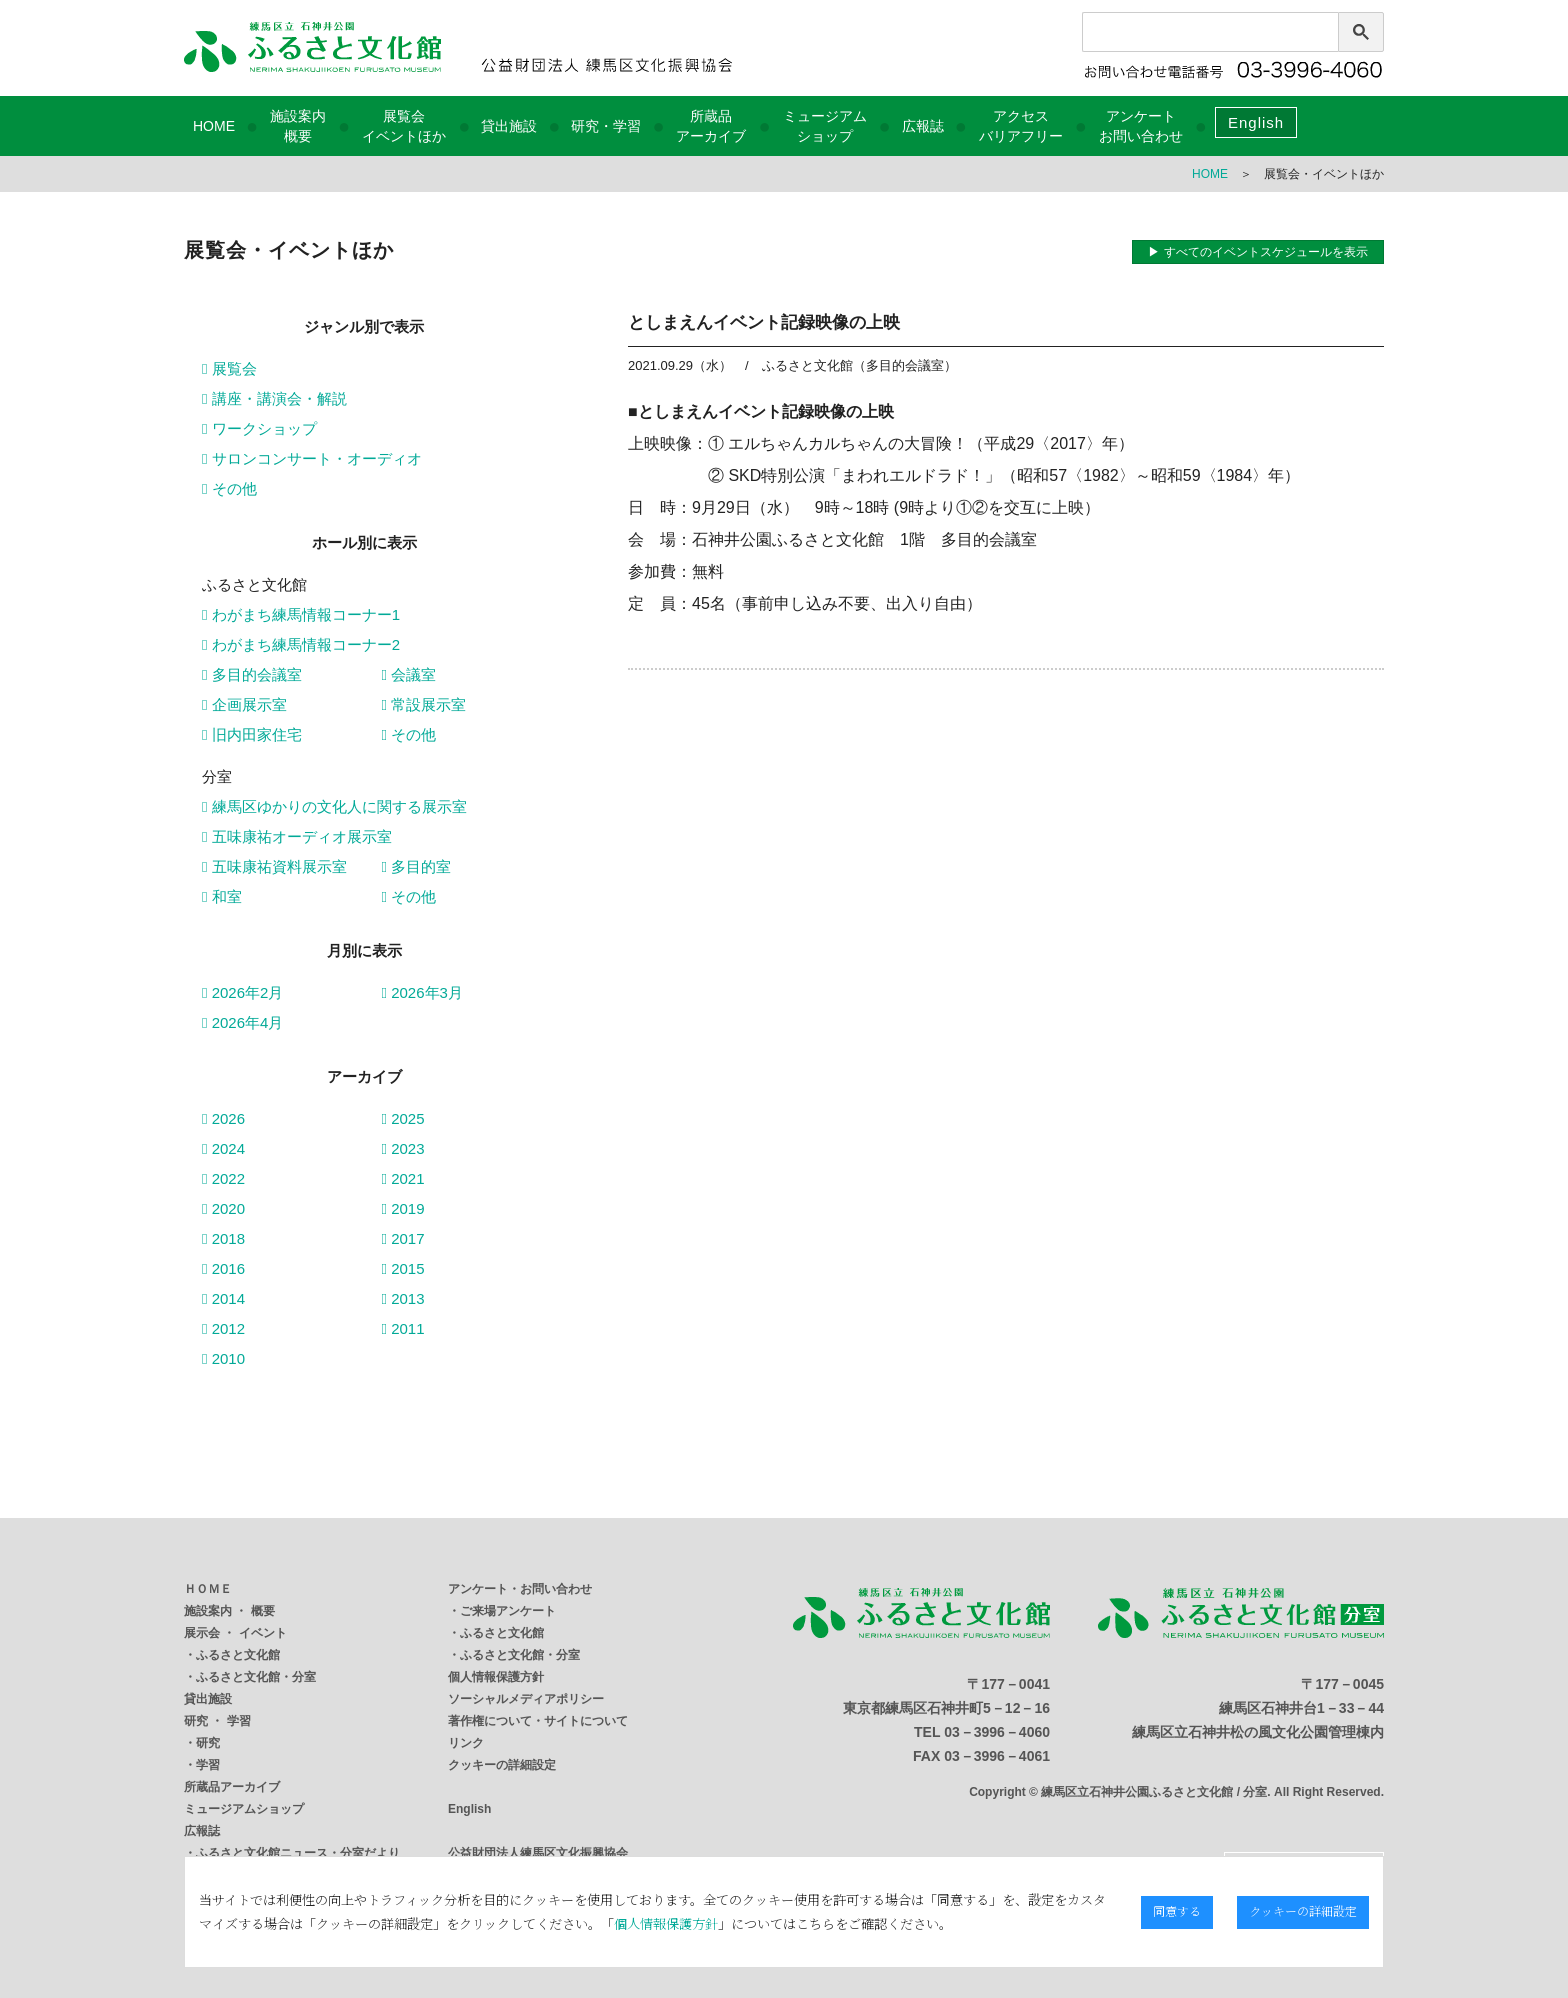 This screenshot has height=1998, width=1568. What do you see at coordinates (229, 368) in the screenshot?
I see `展覧会` at bounding box center [229, 368].